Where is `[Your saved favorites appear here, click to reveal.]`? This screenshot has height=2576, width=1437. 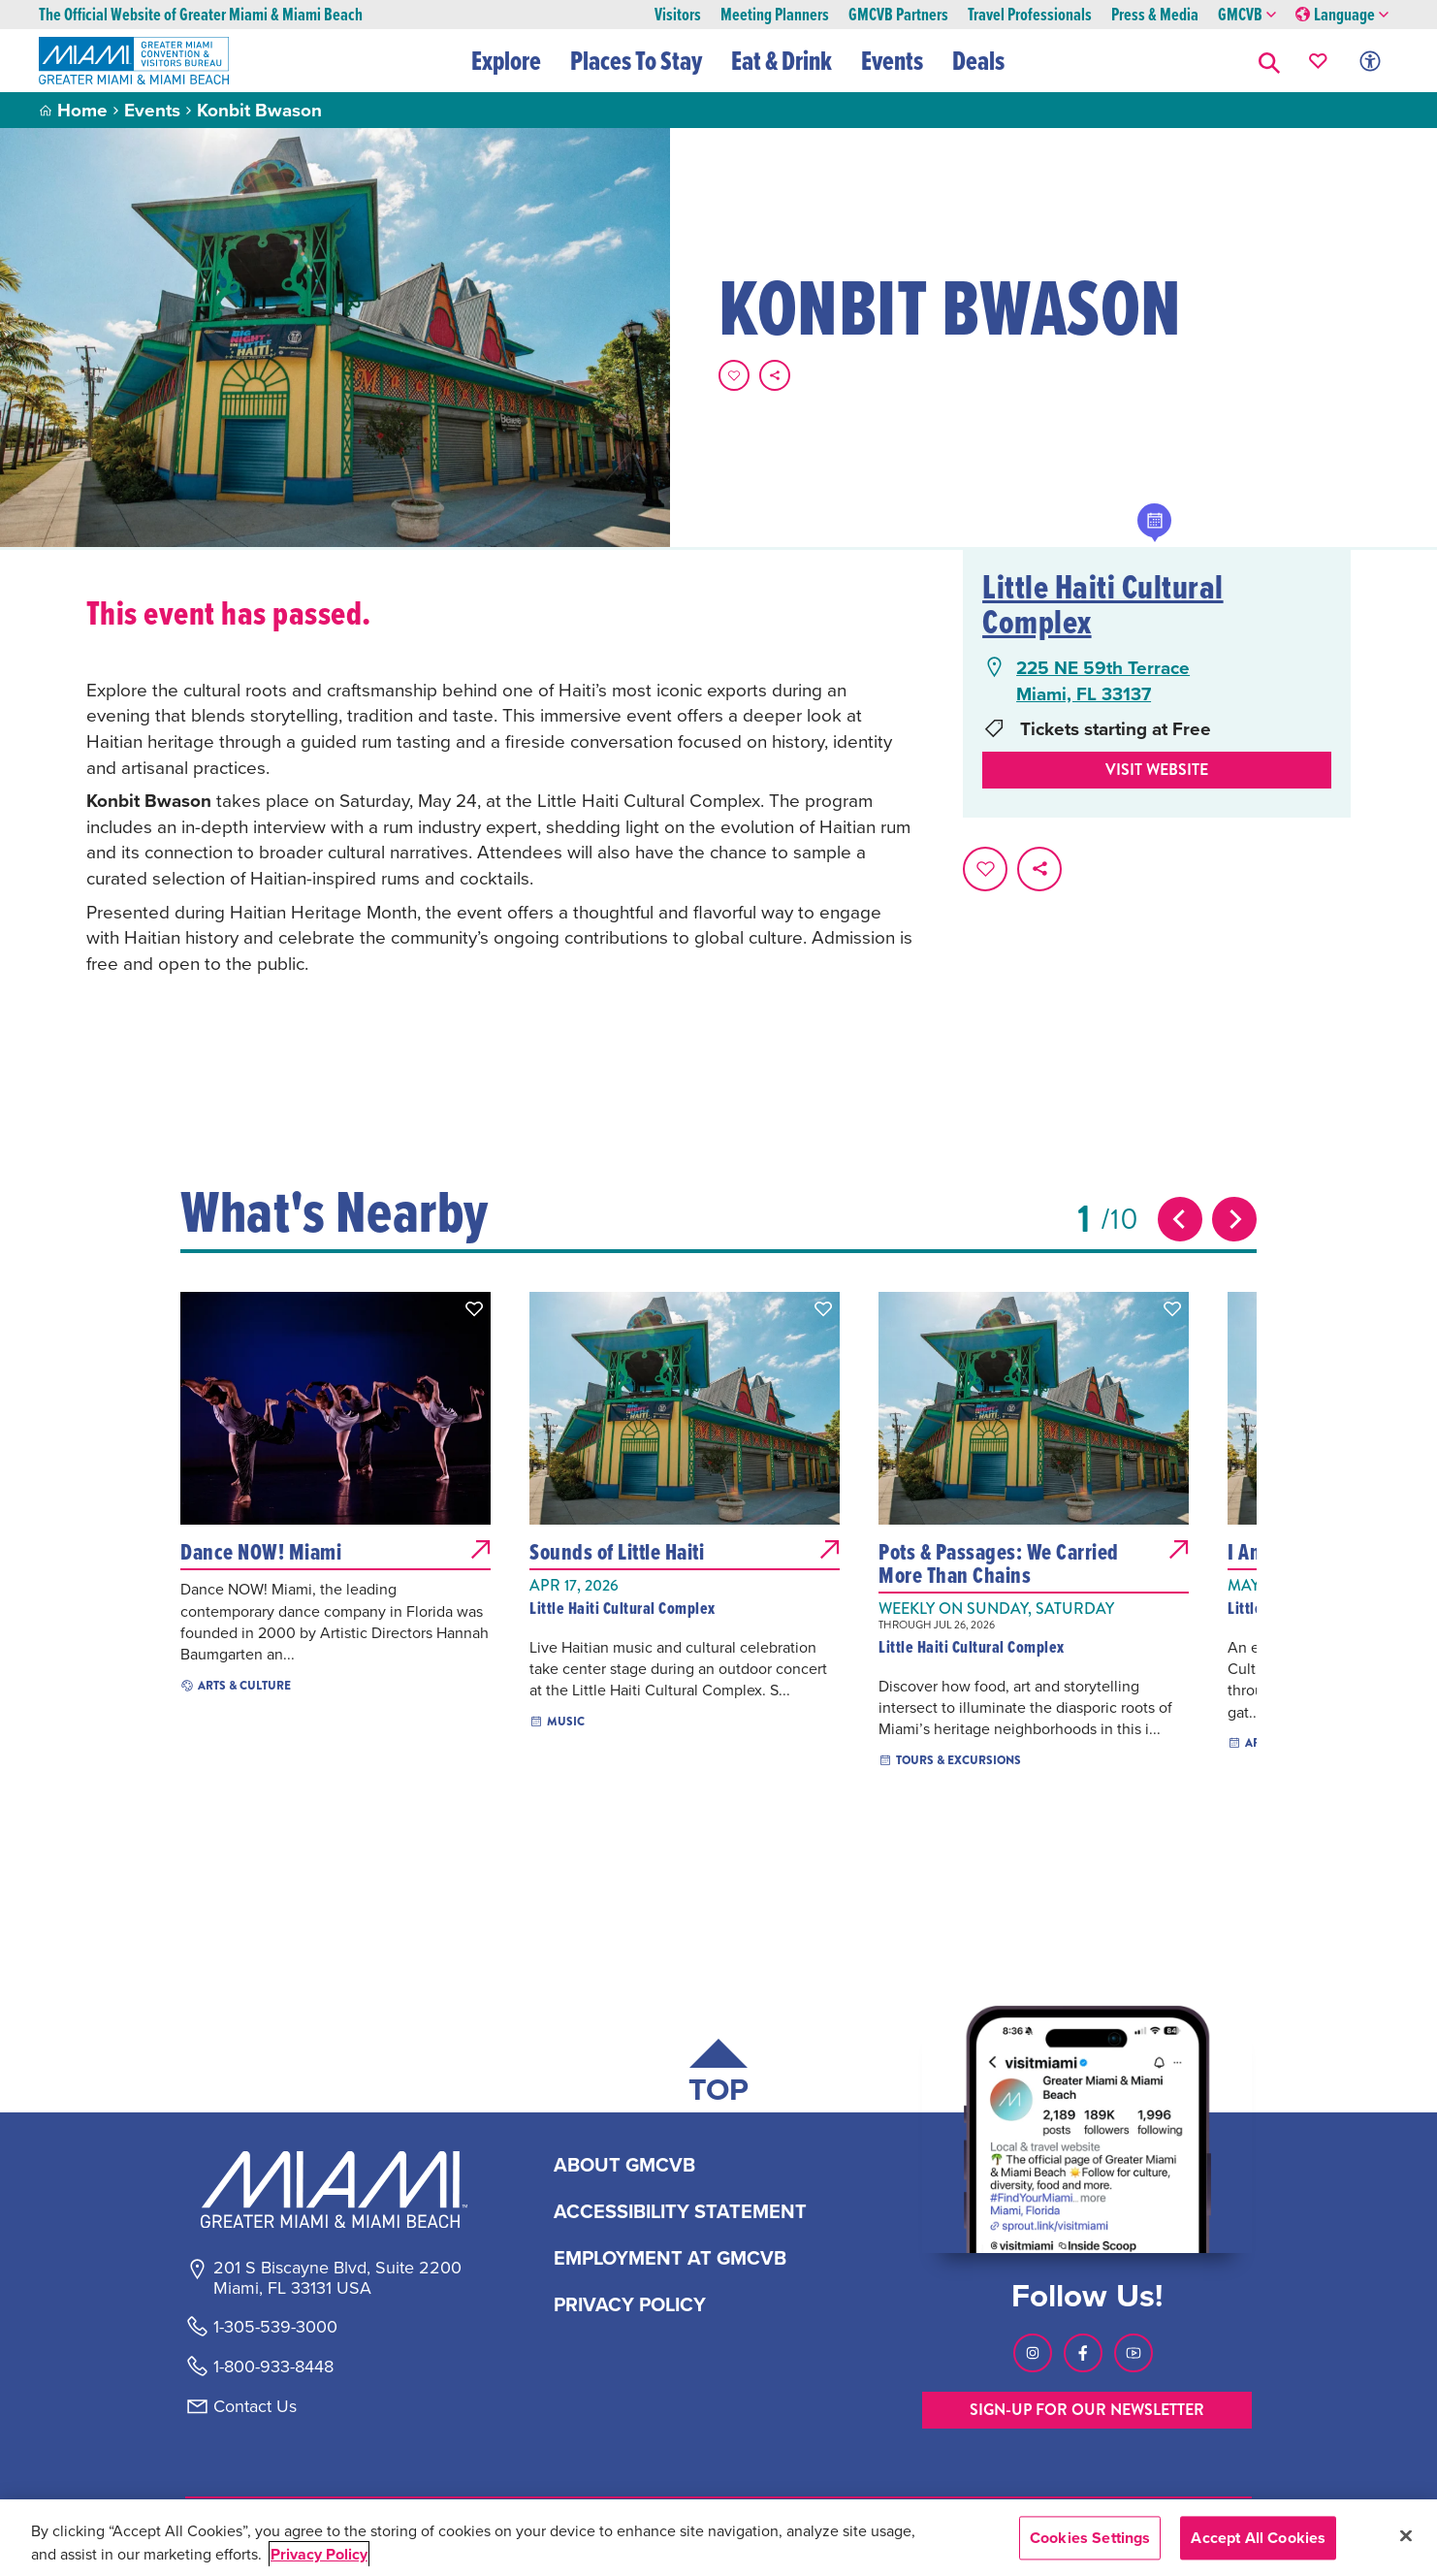 [Your saved favorites appear here, click to reveal.] is located at coordinates (1318, 60).